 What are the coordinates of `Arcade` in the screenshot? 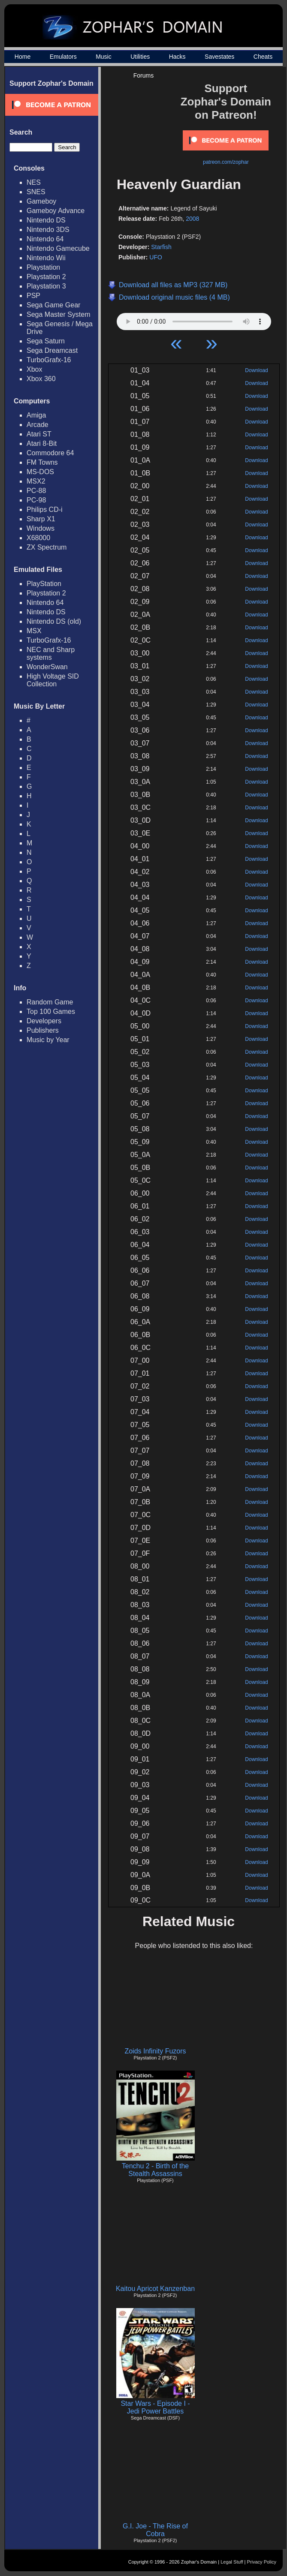 It's located at (37, 424).